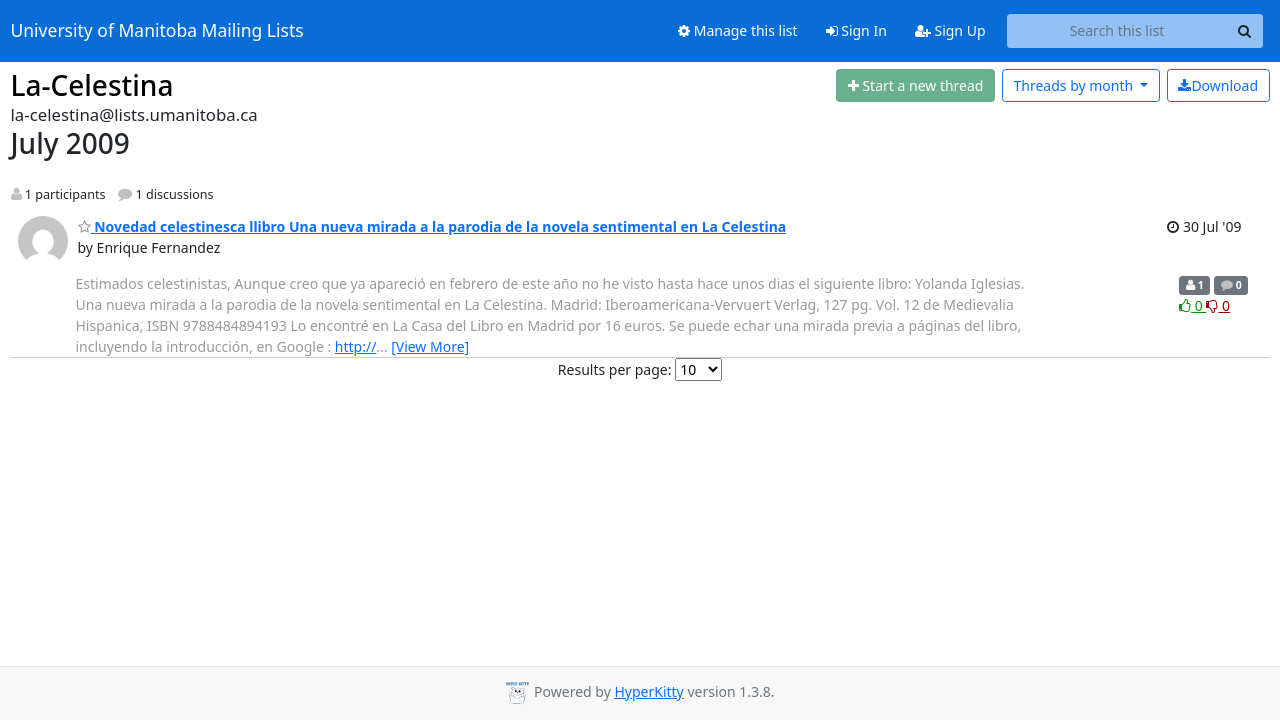  What do you see at coordinates (1245, 31) in the screenshot?
I see `[Search]` at bounding box center [1245, 31].